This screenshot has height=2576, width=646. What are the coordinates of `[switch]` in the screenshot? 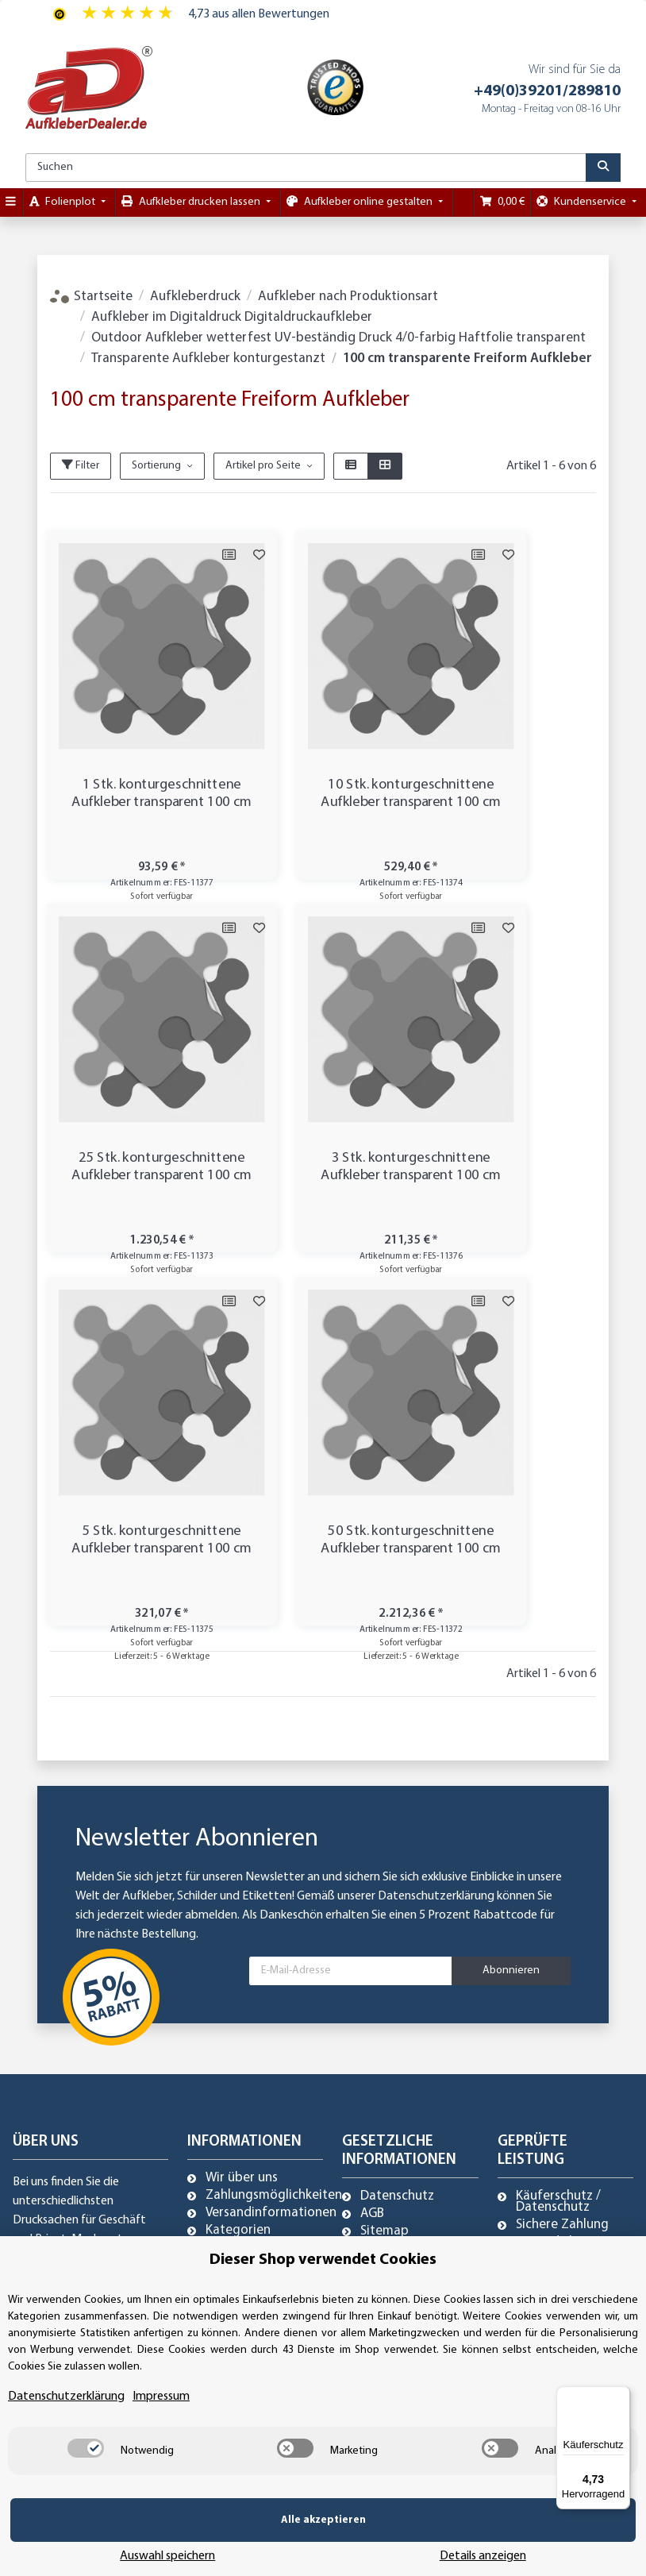 It's located at (85, 2472).